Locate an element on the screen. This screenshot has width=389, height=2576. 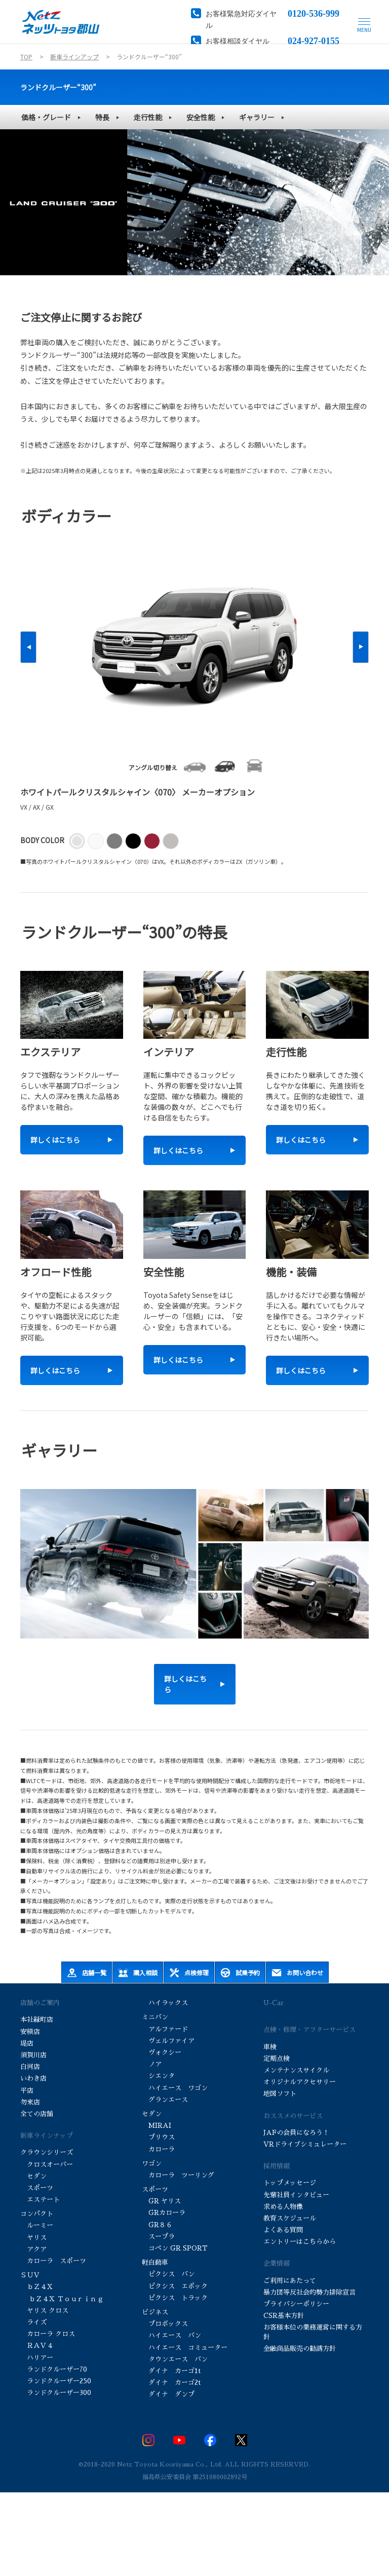
ハリアー is located at coordinates (36, 2357).